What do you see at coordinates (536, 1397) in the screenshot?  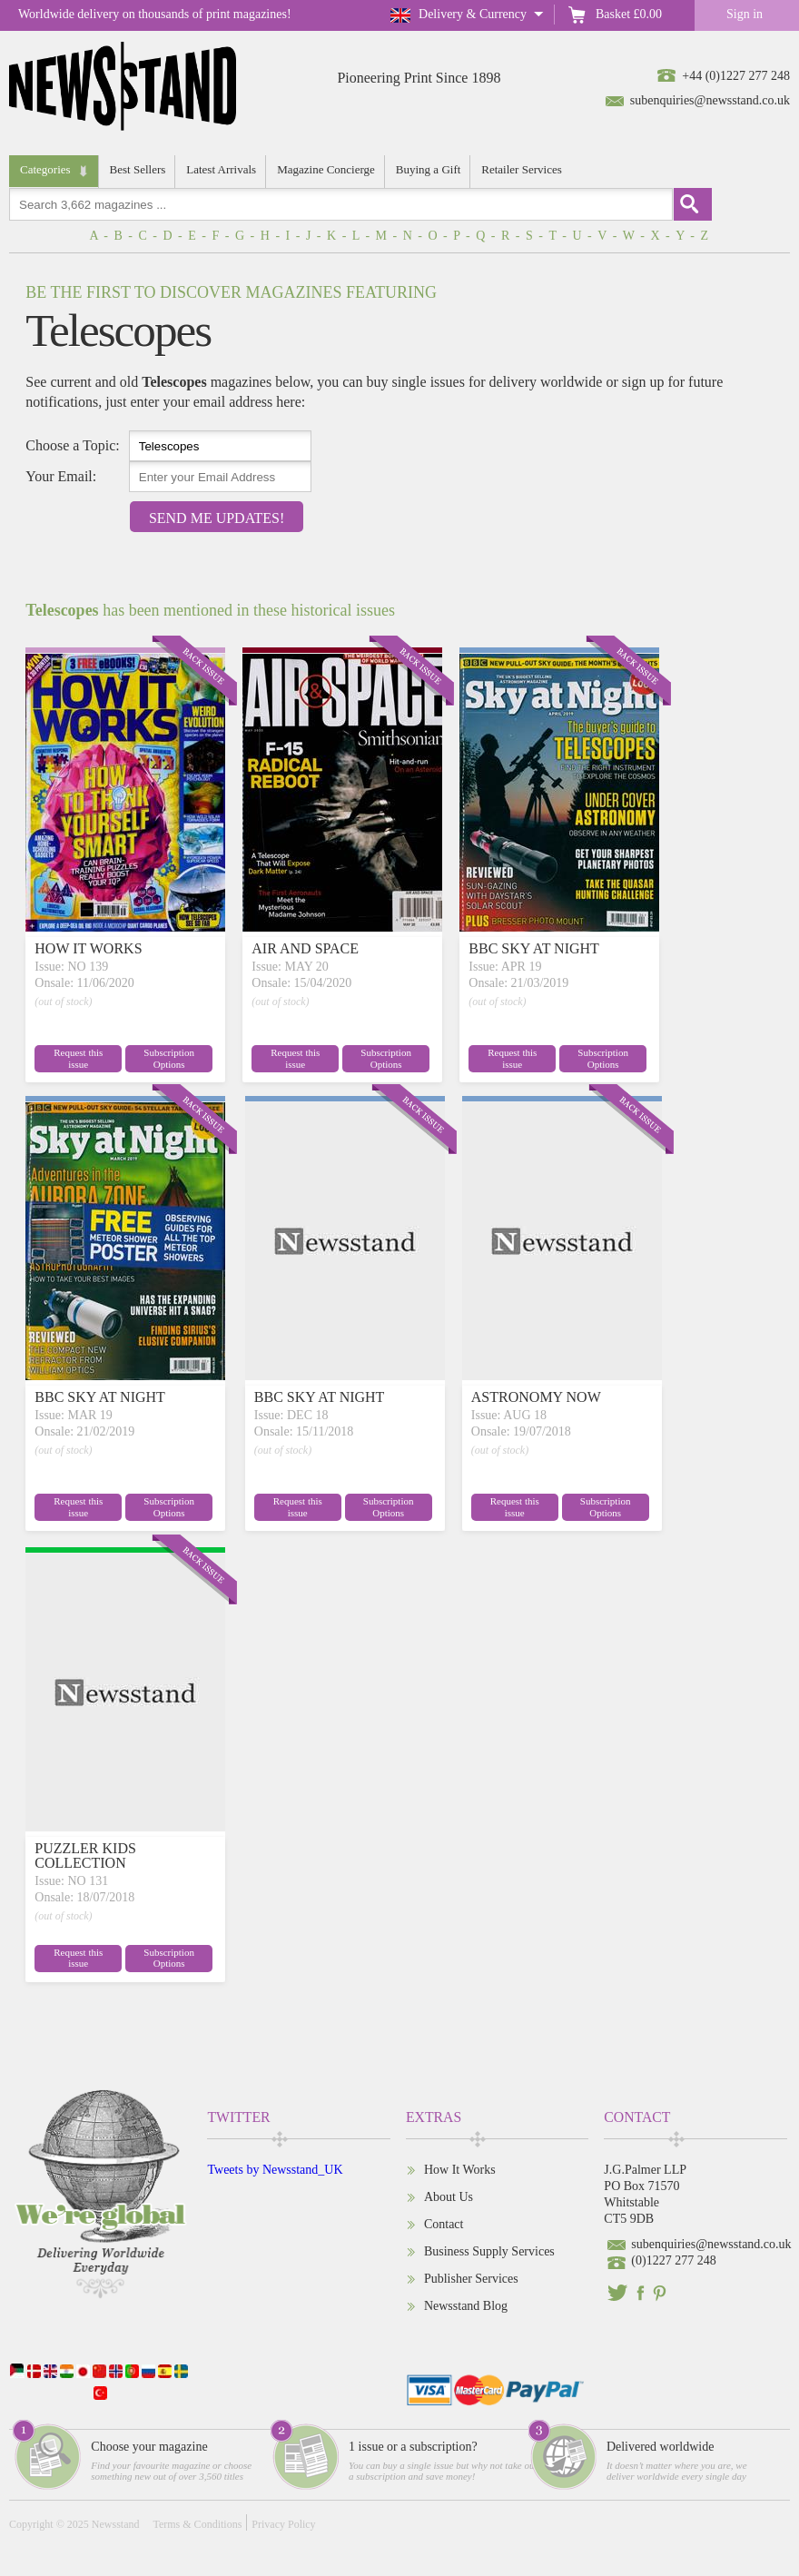 I see `ASTRONOMY NOW` at bounding box center [536, 1397].